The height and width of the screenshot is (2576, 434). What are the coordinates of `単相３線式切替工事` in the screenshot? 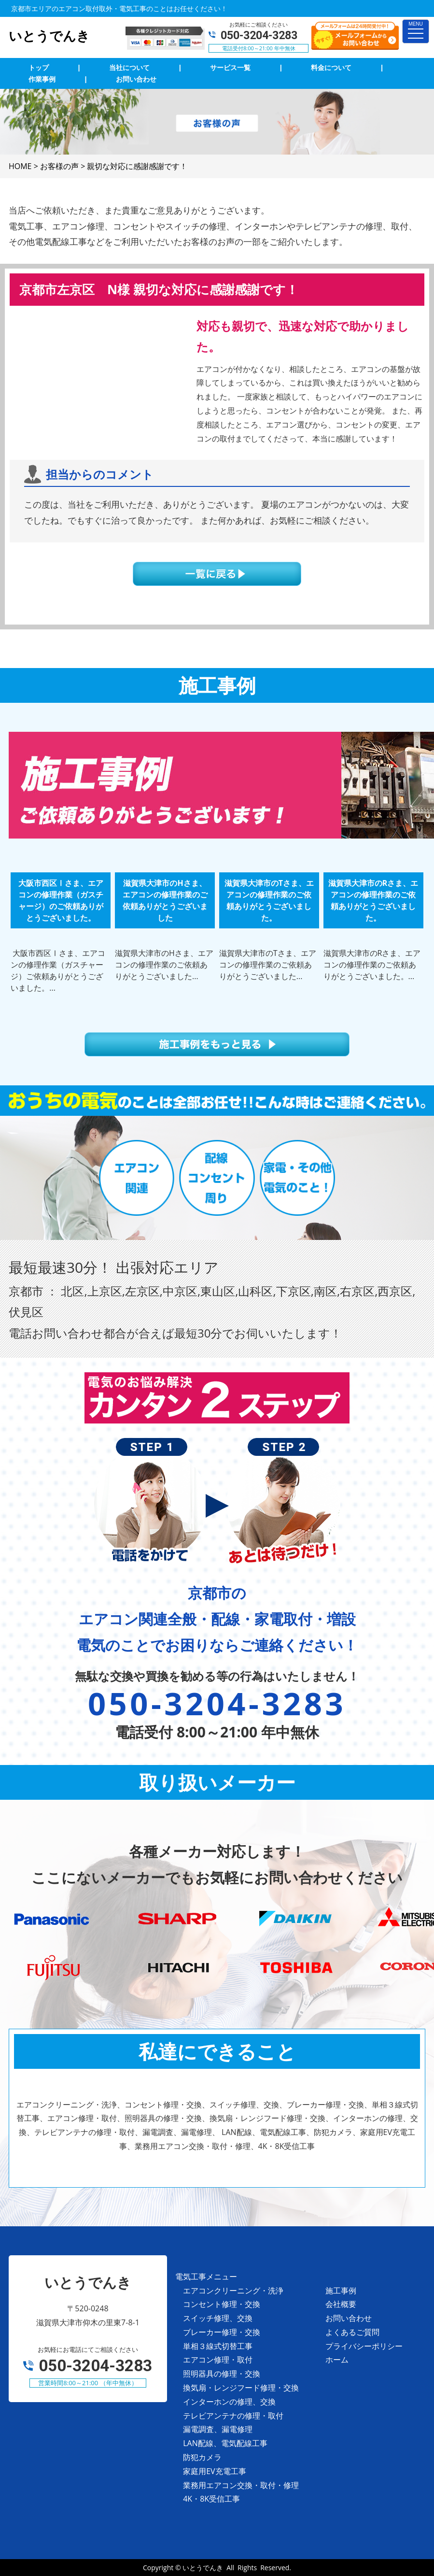 It's located at (217, 2346).